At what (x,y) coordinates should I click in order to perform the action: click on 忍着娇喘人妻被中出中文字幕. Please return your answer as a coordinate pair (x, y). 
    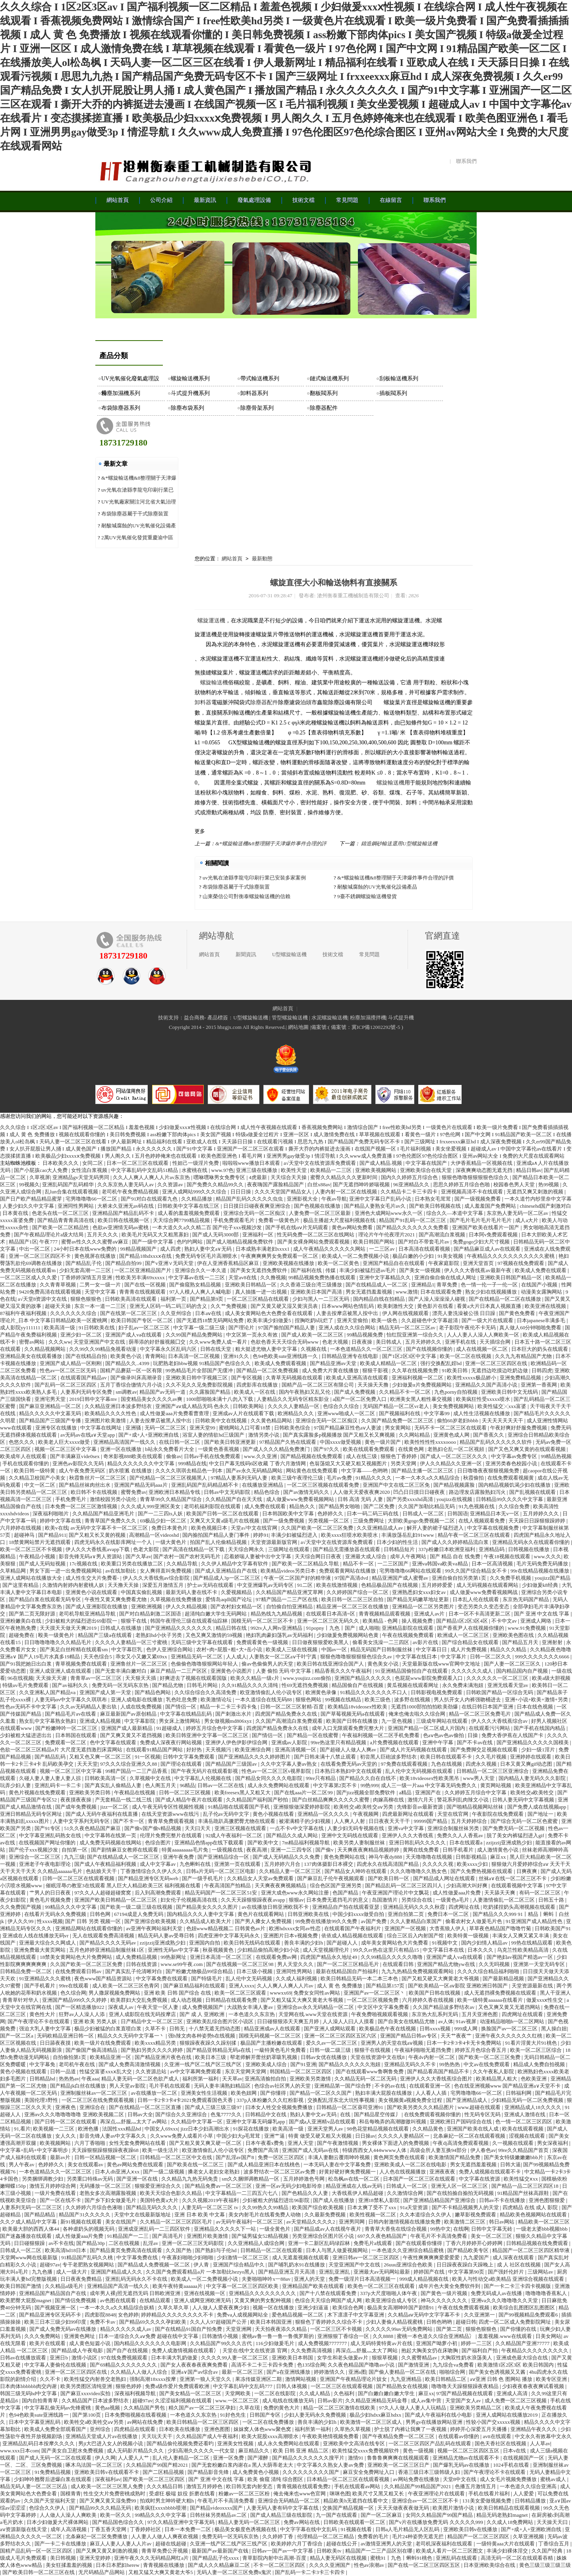
    Looking at the image, I should click on (258, 1556).